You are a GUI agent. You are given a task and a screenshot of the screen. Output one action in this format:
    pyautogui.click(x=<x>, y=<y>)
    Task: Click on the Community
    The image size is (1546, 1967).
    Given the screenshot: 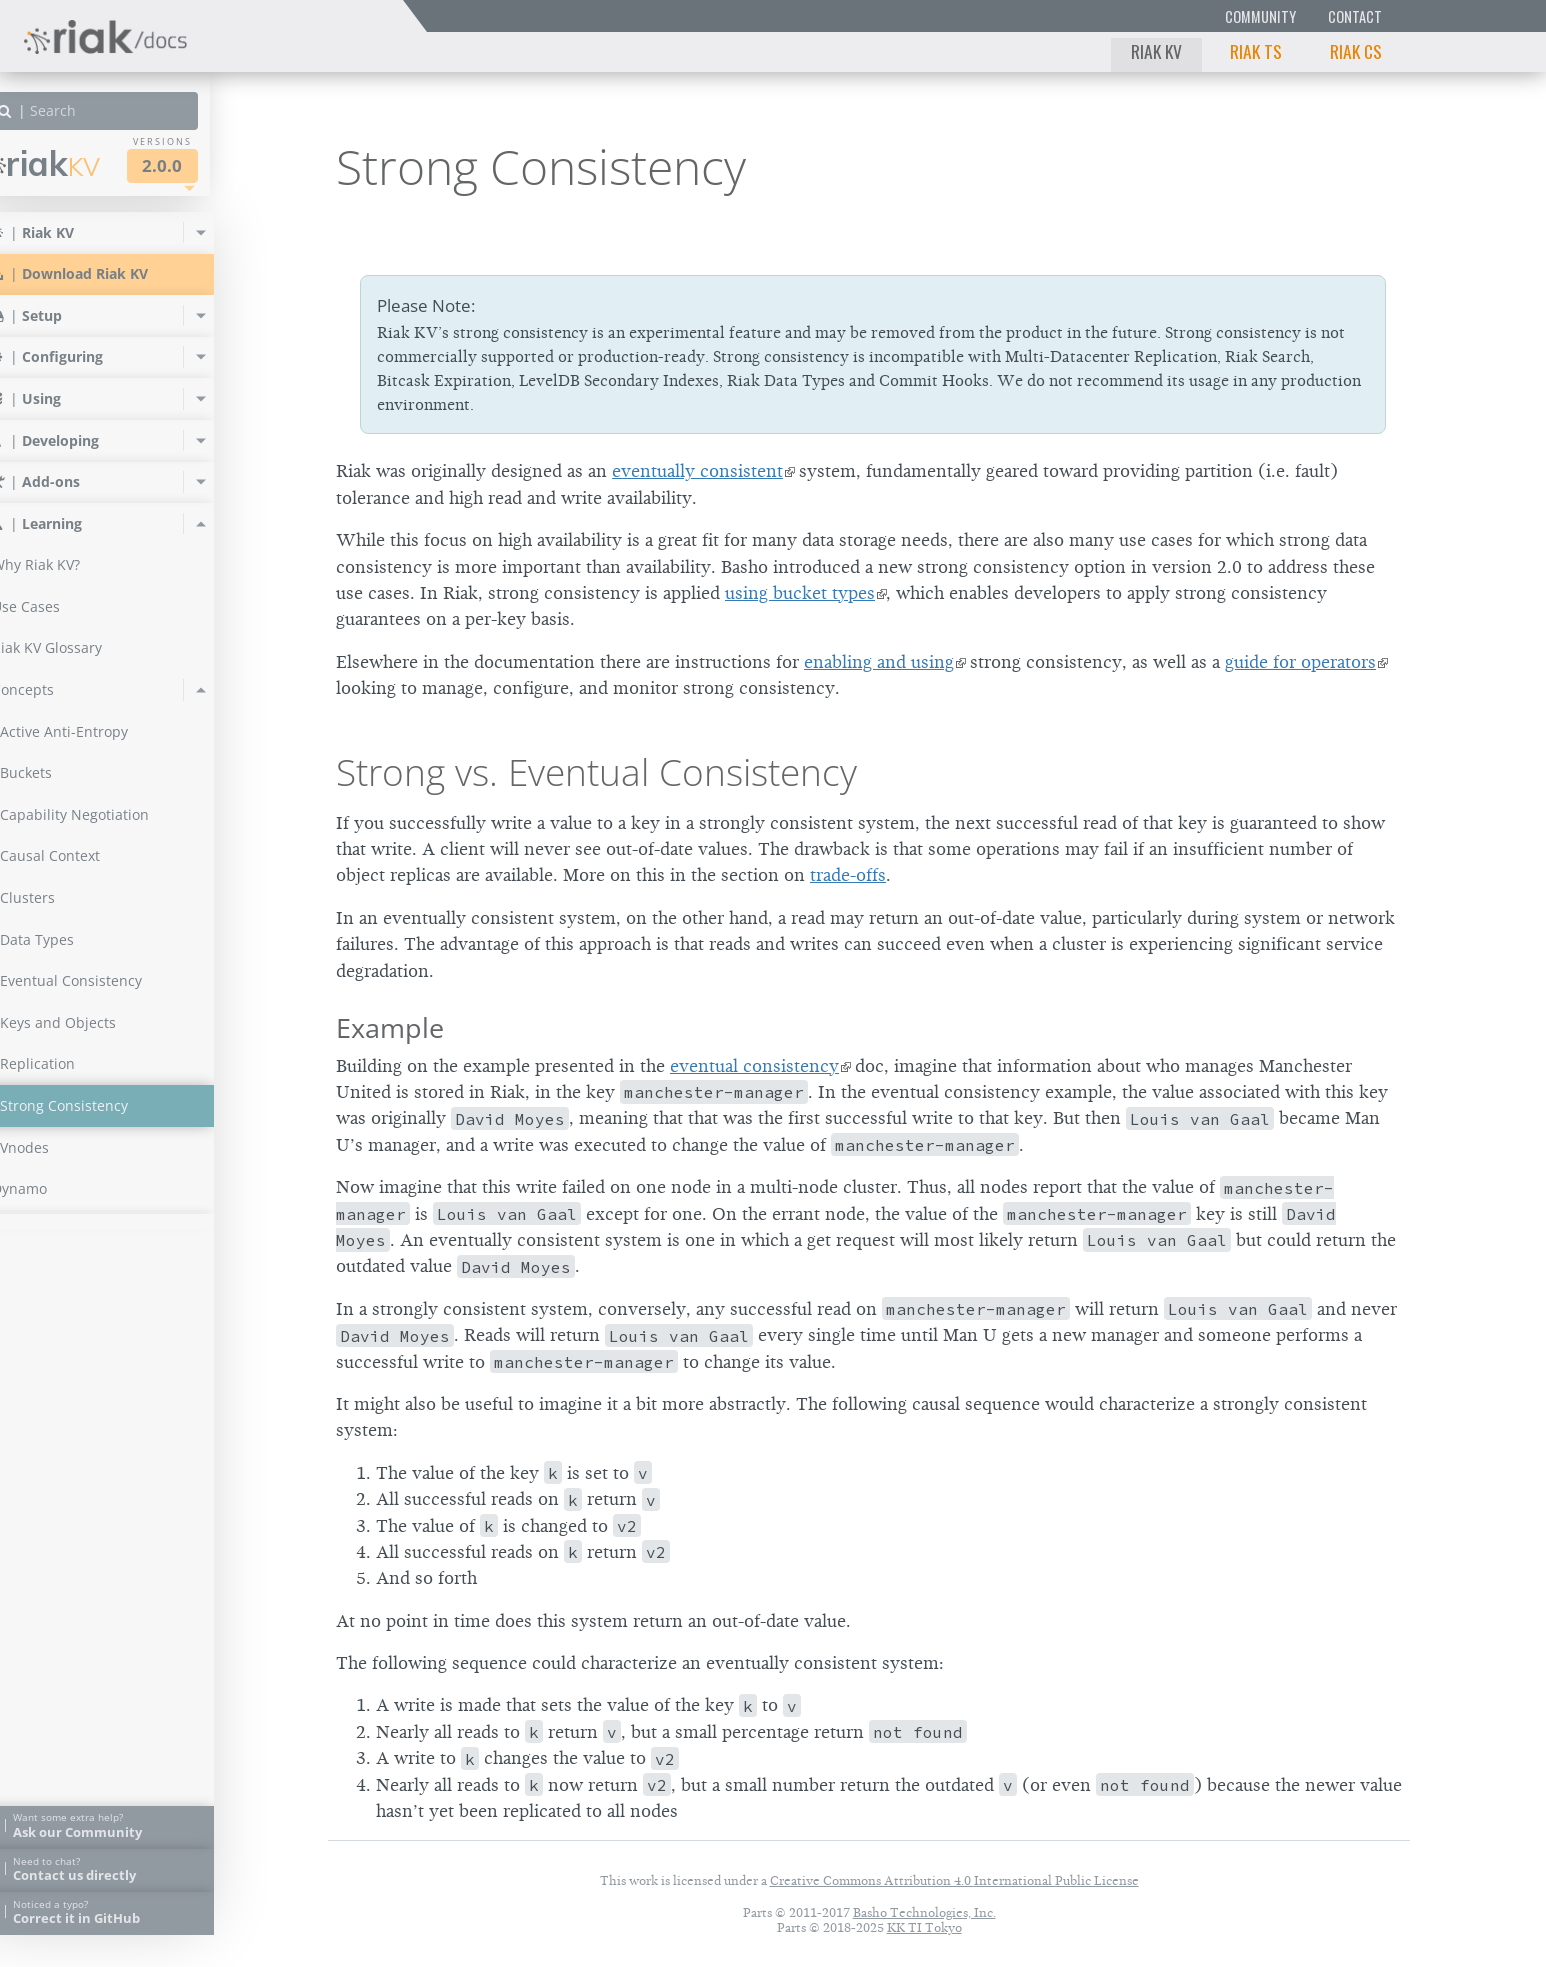 What is the action you would take?
    pyautogui.click(x=1260, y=16)
    